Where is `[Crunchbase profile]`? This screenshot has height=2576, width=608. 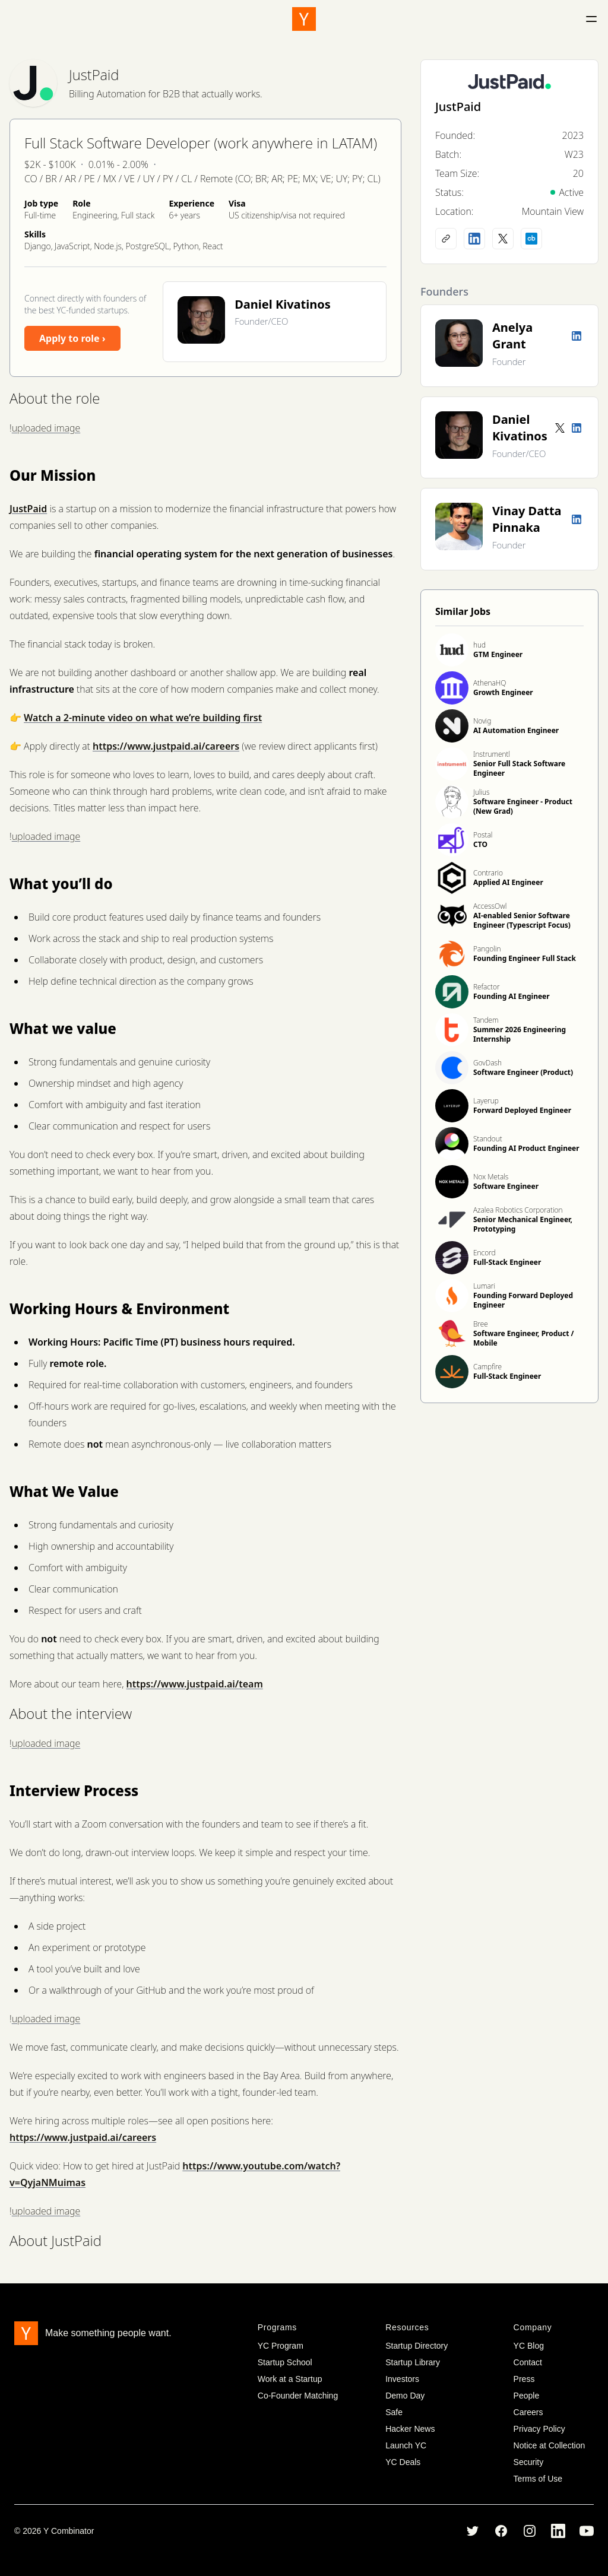
[Crunchbase profile] is located at coordinates (531, 238).